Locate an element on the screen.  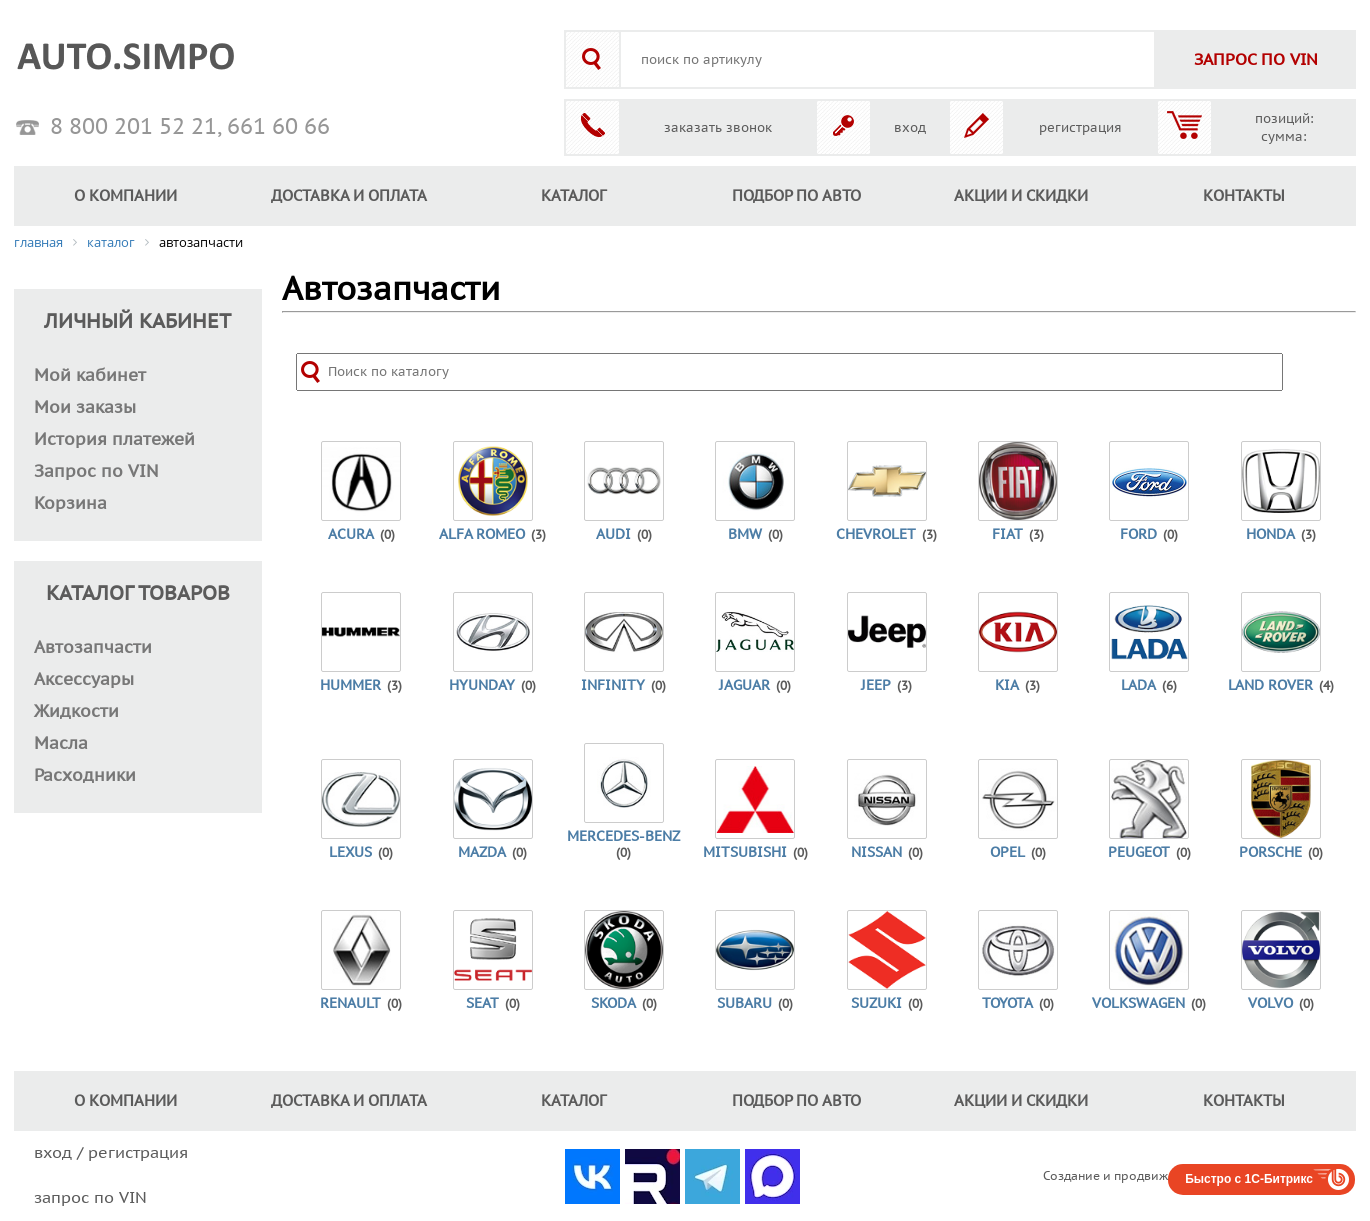
Мои заказы is located at coordinates (85, 408).